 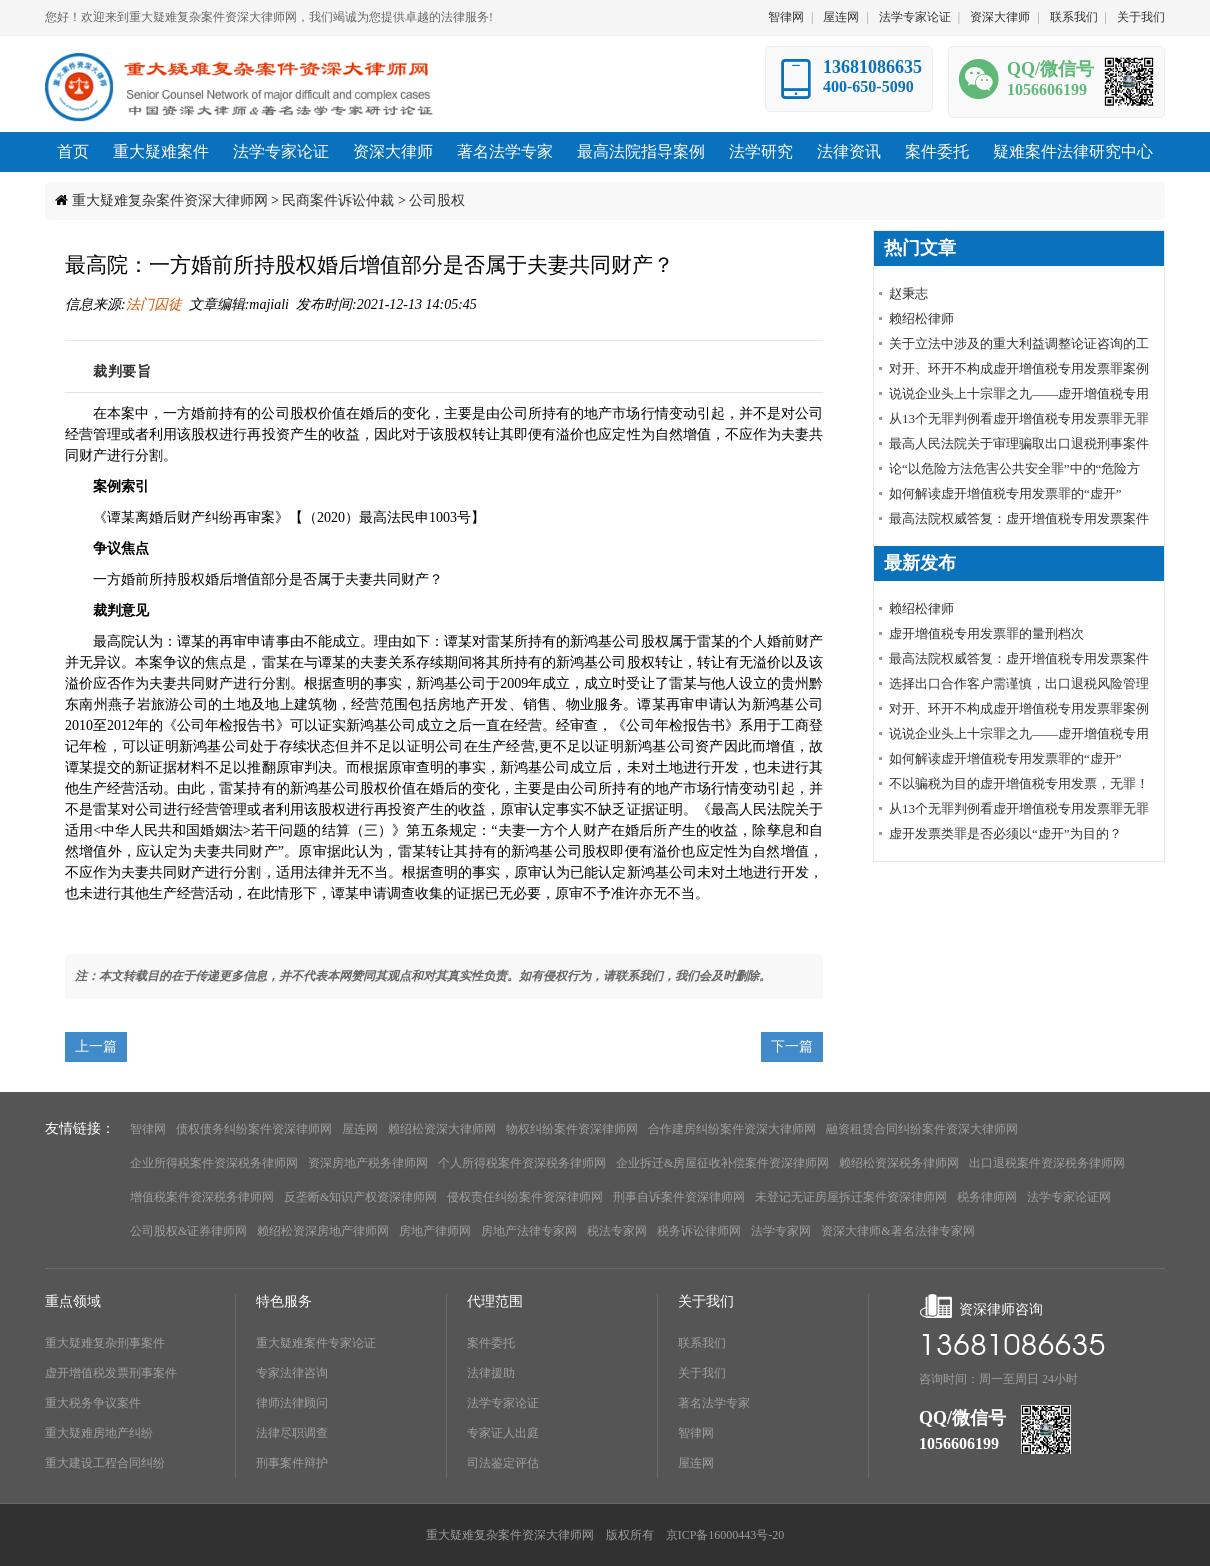 I want to click on 融资租赁合同纠纷案件资深大律师网, so click(x=922, y=1129).